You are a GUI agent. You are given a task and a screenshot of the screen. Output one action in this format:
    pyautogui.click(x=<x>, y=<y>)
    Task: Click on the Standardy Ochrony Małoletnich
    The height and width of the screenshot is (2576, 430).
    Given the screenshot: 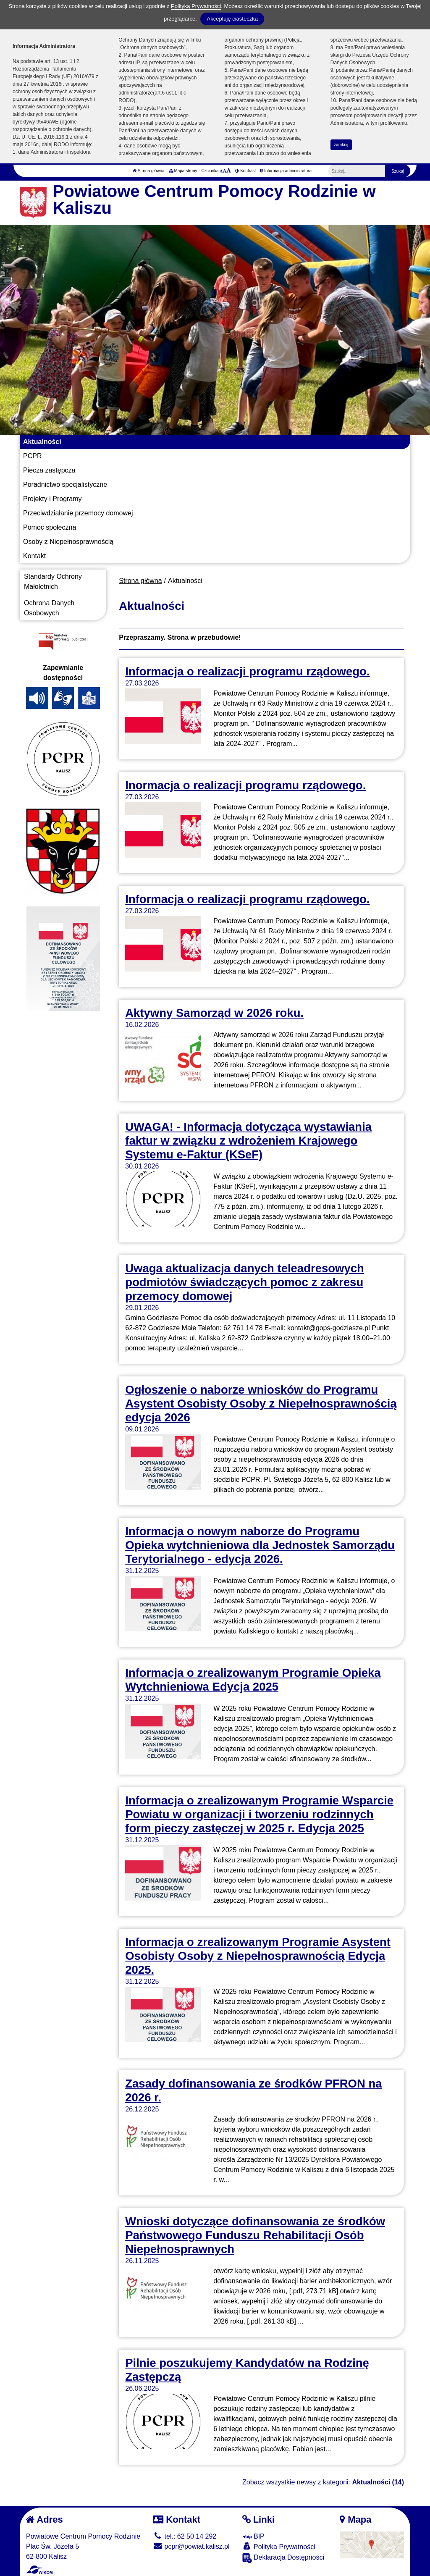 What is the action you would take?
    pyautogui.click(x=53, y=581)
    